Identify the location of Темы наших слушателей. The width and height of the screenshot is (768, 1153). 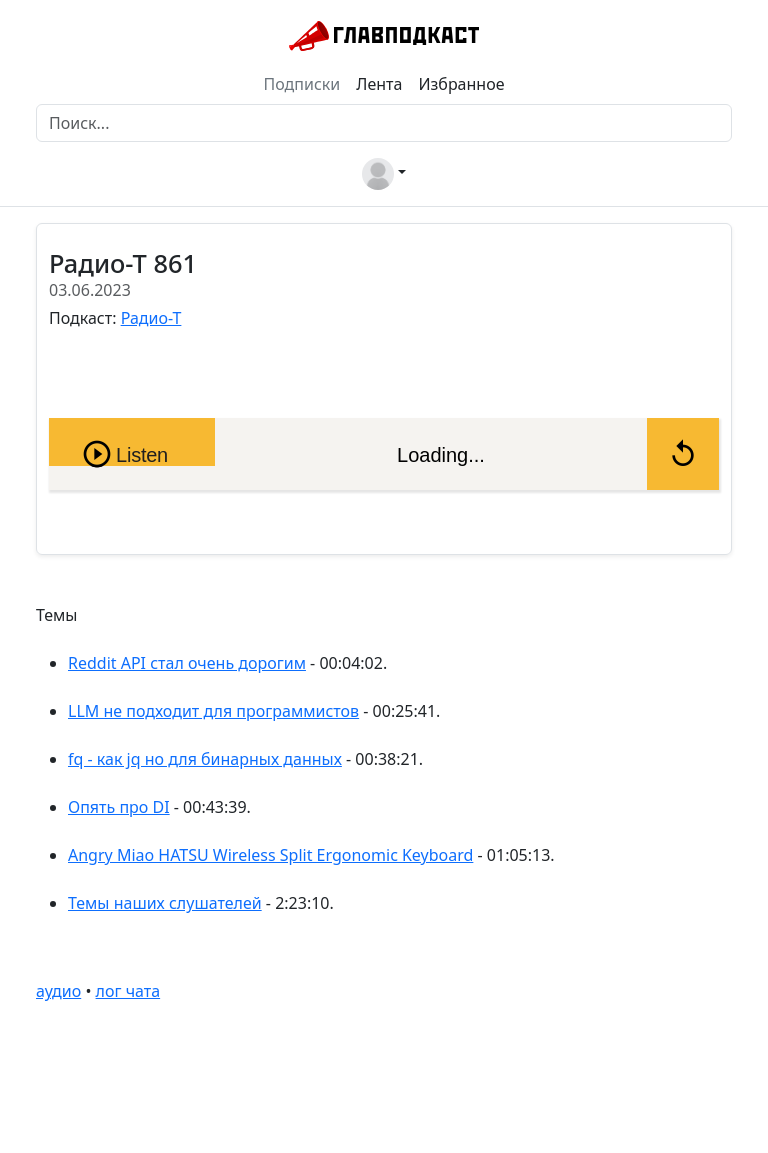
(165, 903).